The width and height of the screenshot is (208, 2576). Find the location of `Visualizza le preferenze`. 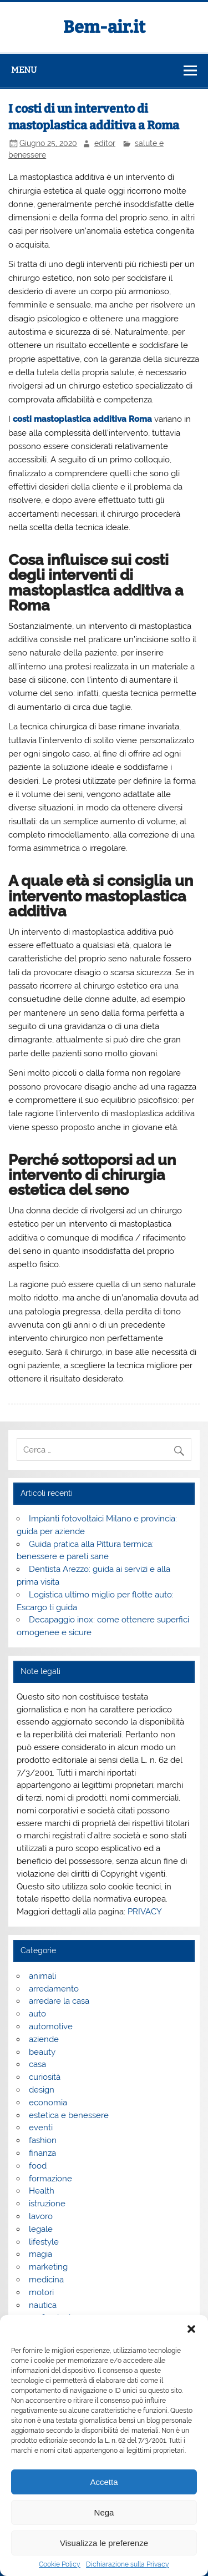

Visualizza le preferenze is located at coordinates (104, 2543).